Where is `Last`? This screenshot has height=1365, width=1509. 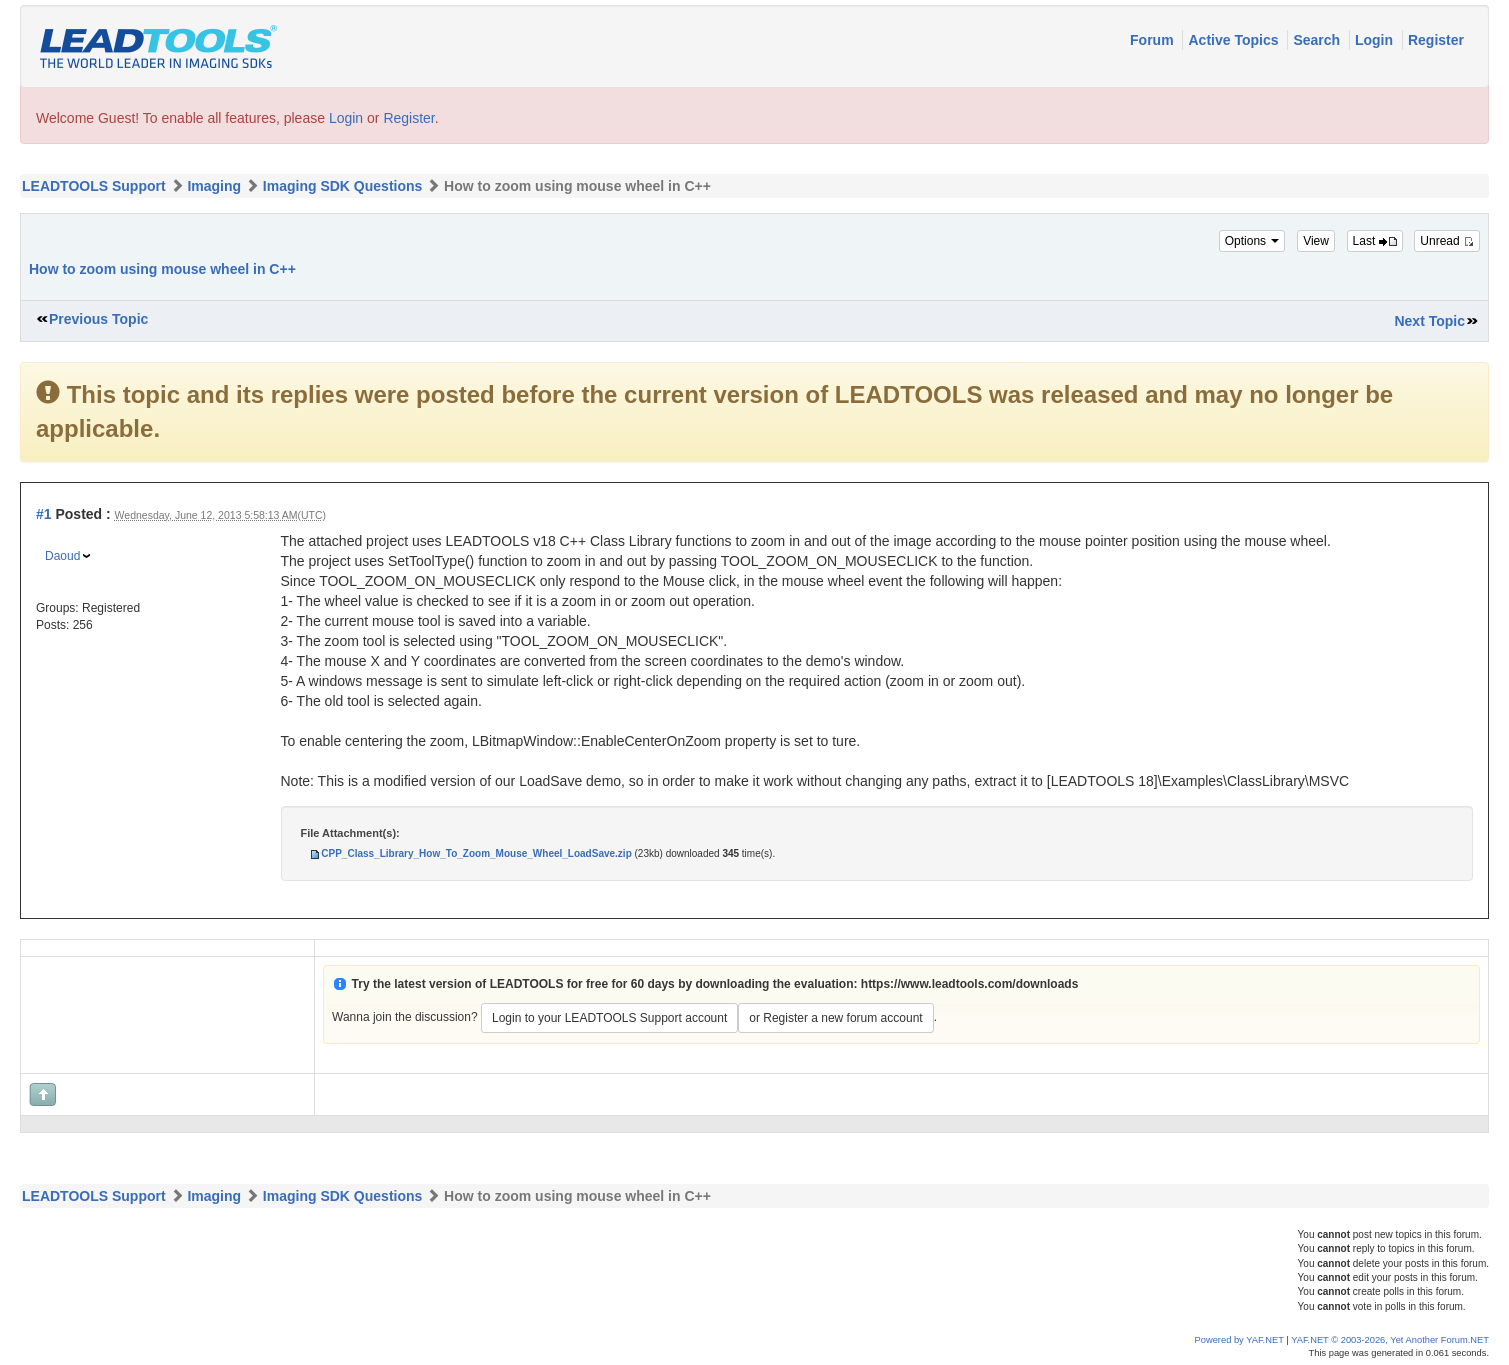
Last is located at coordinates (1375, 241).